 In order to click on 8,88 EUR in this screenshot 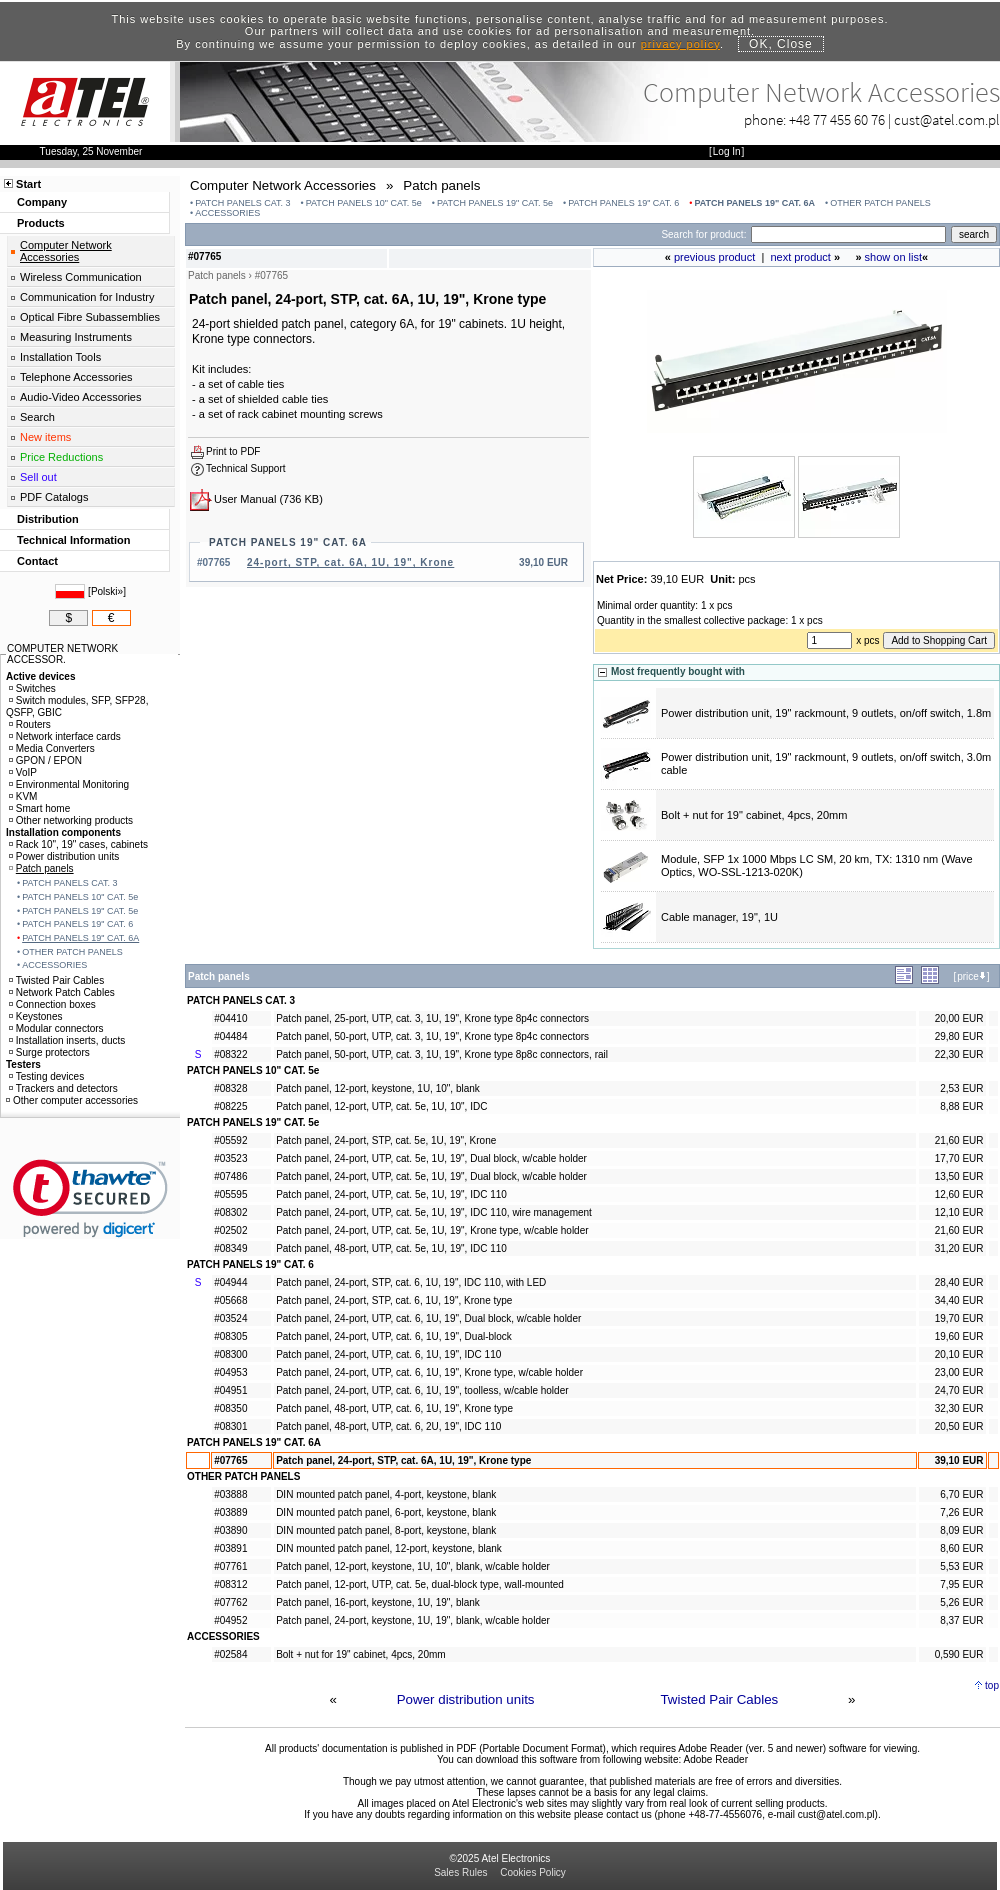, I will do `click(961, 1106)`.